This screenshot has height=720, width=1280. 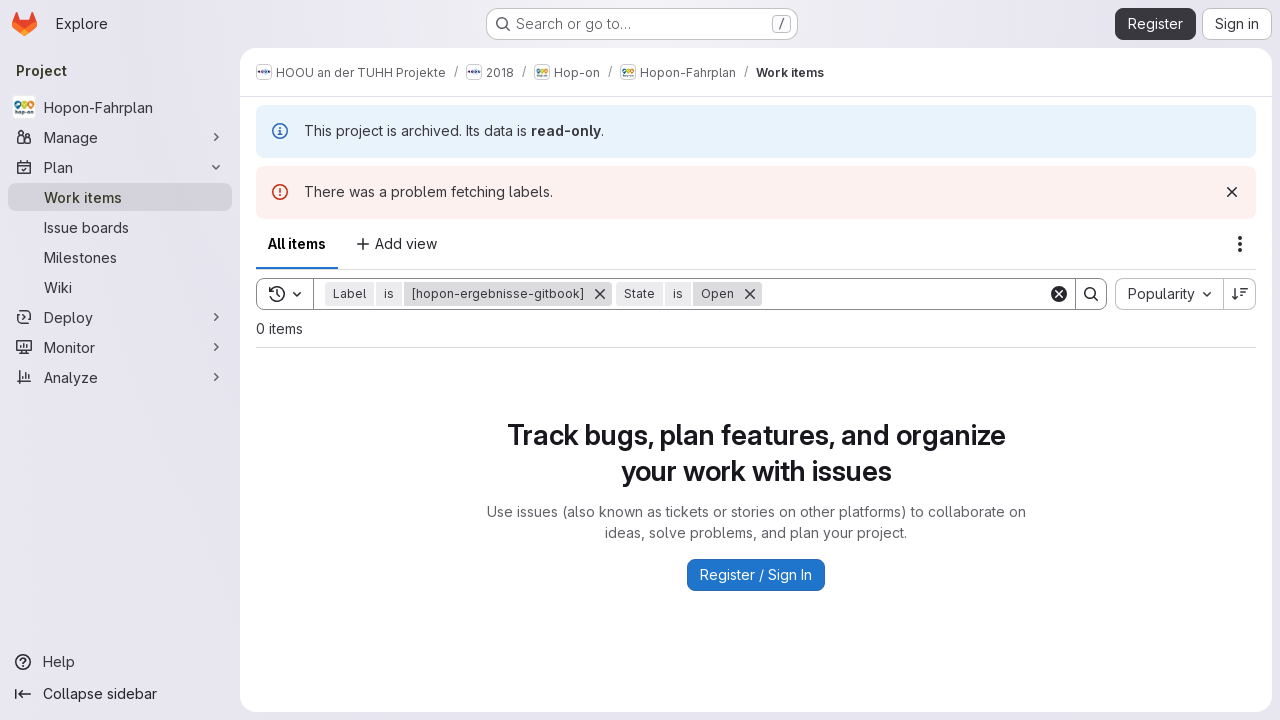 What do you see at coordinates (120, 167) in the screenshot?
I see `[Plan]` at bounding box center [120, 167].